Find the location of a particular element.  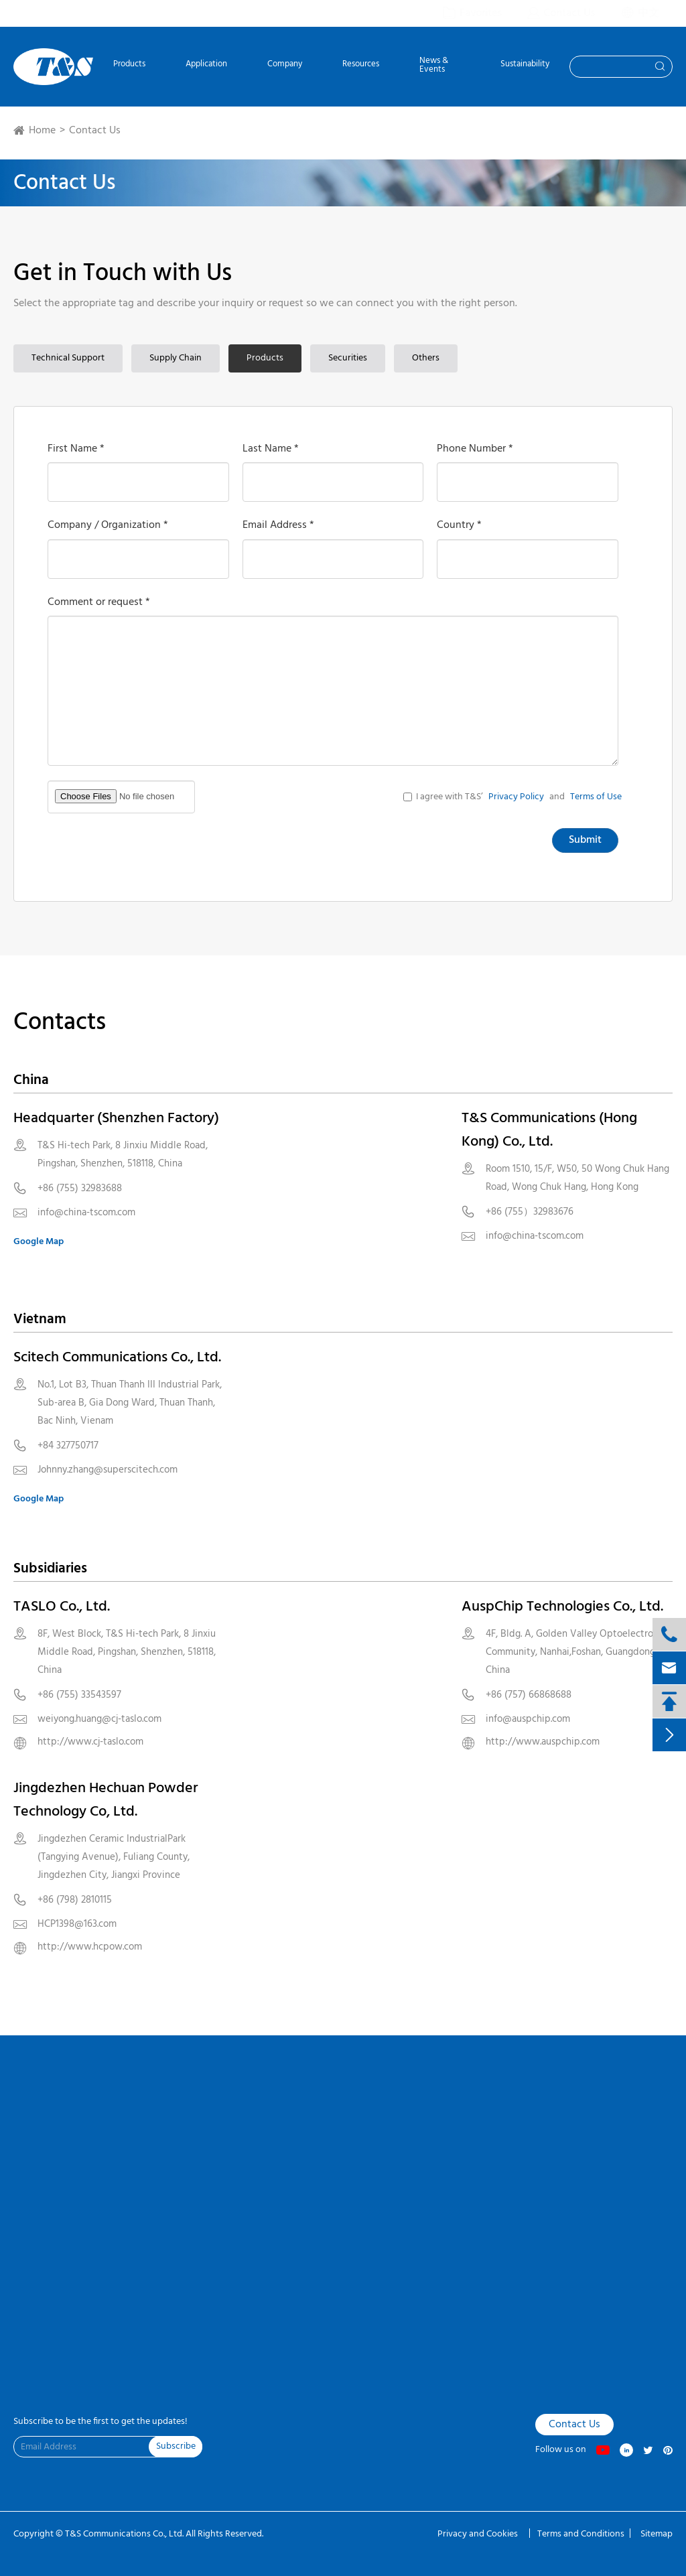

Comment or request * is located at coordinates (99, 602).